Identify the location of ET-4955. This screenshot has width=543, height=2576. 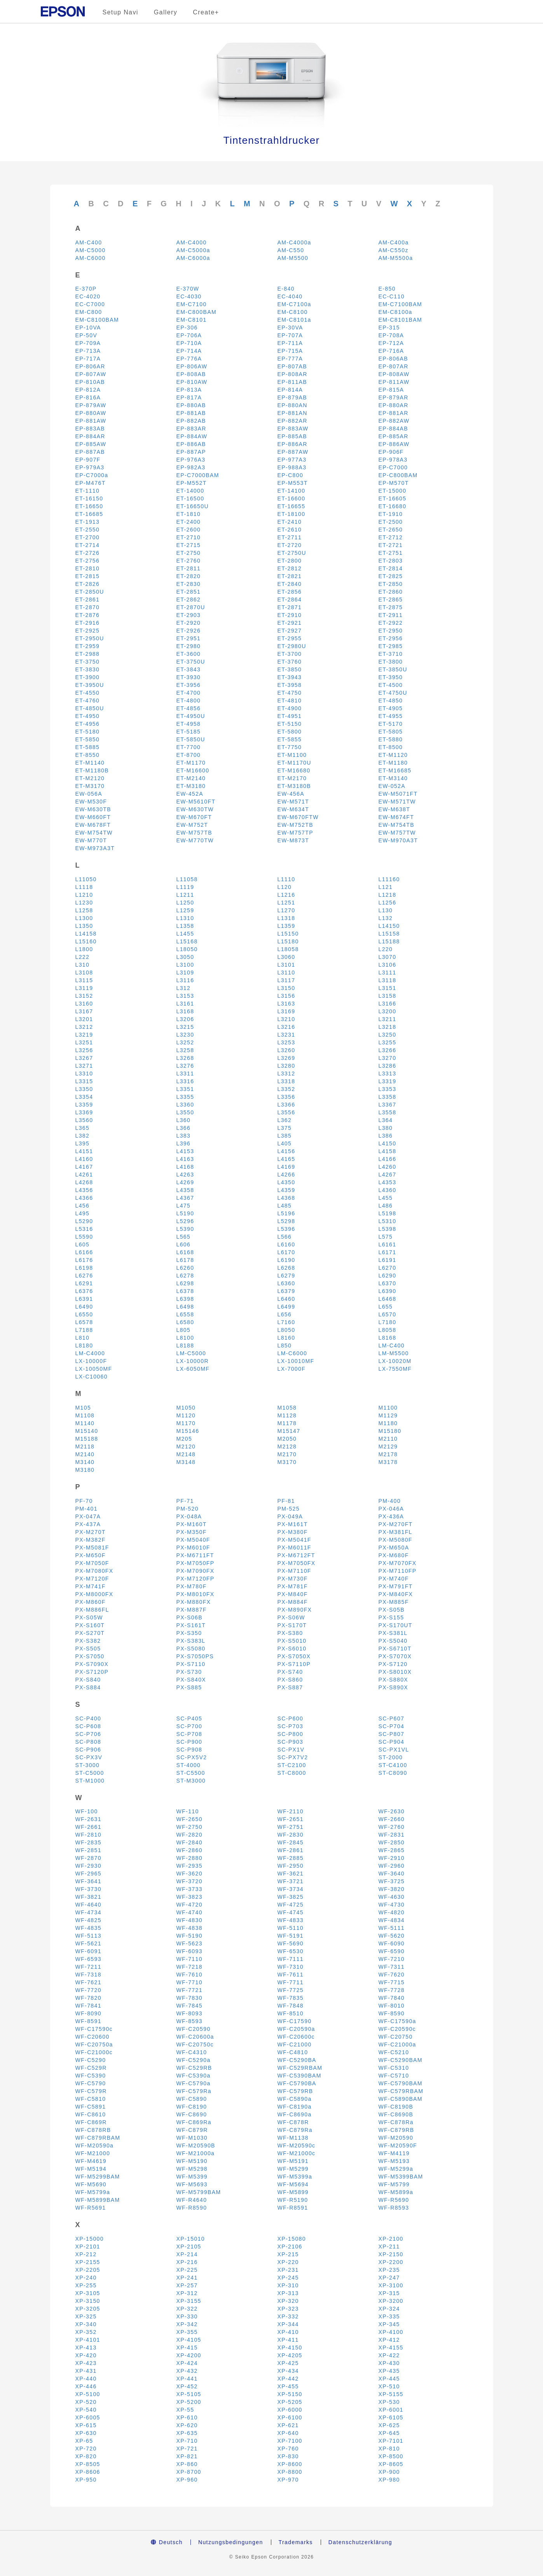
(391, 716).